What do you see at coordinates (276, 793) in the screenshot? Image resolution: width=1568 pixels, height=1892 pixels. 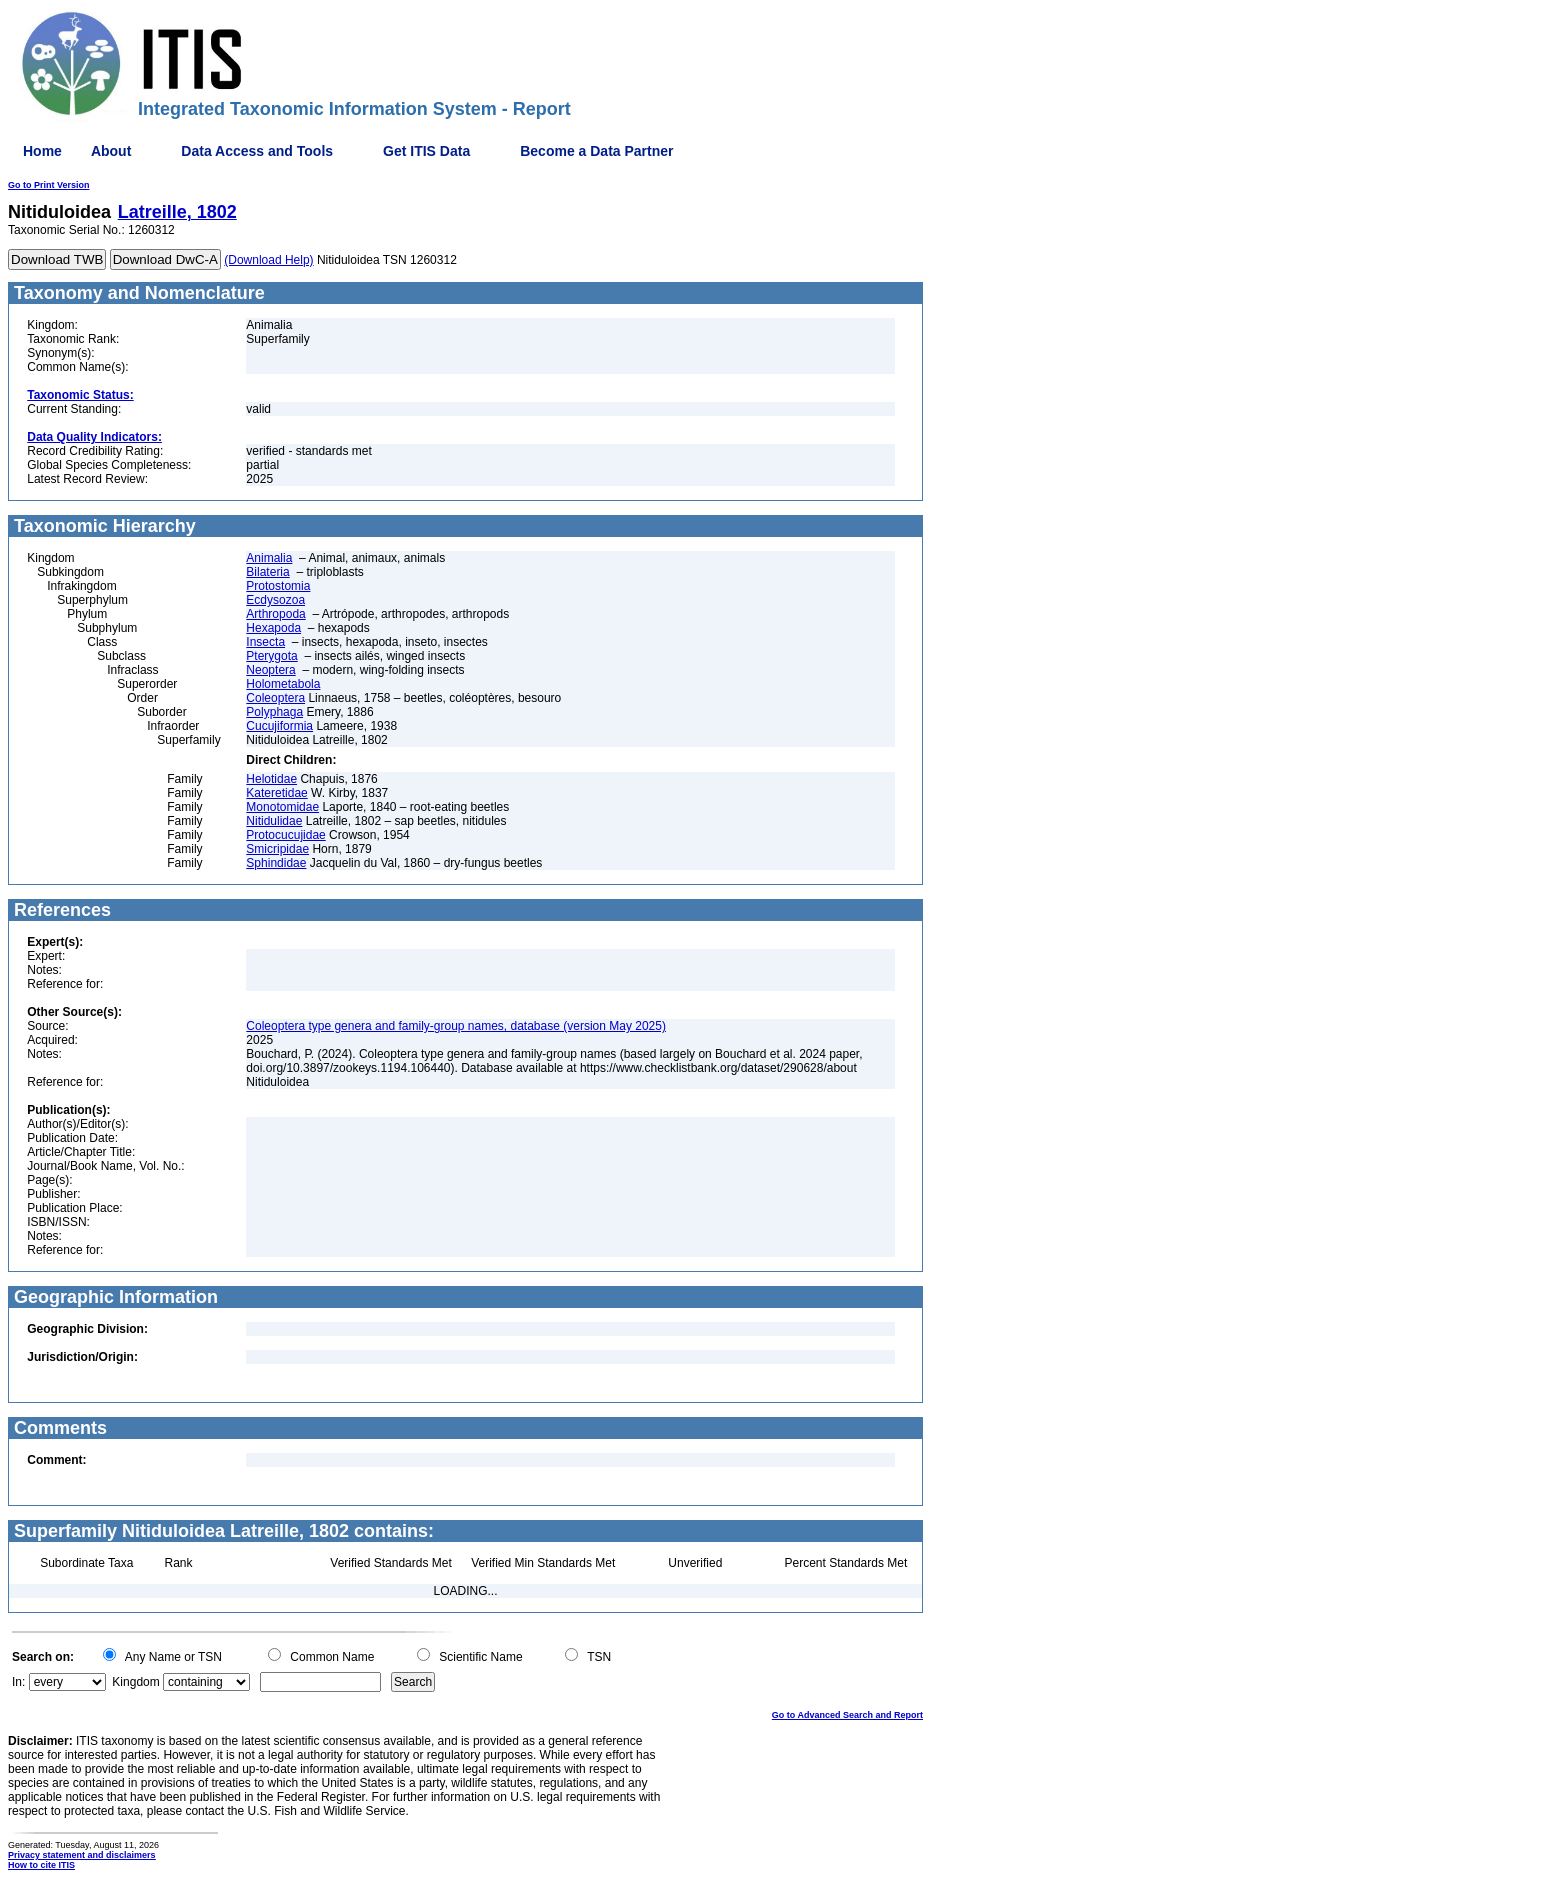 I see `Kateretidae` at bounding box center [276, 793].